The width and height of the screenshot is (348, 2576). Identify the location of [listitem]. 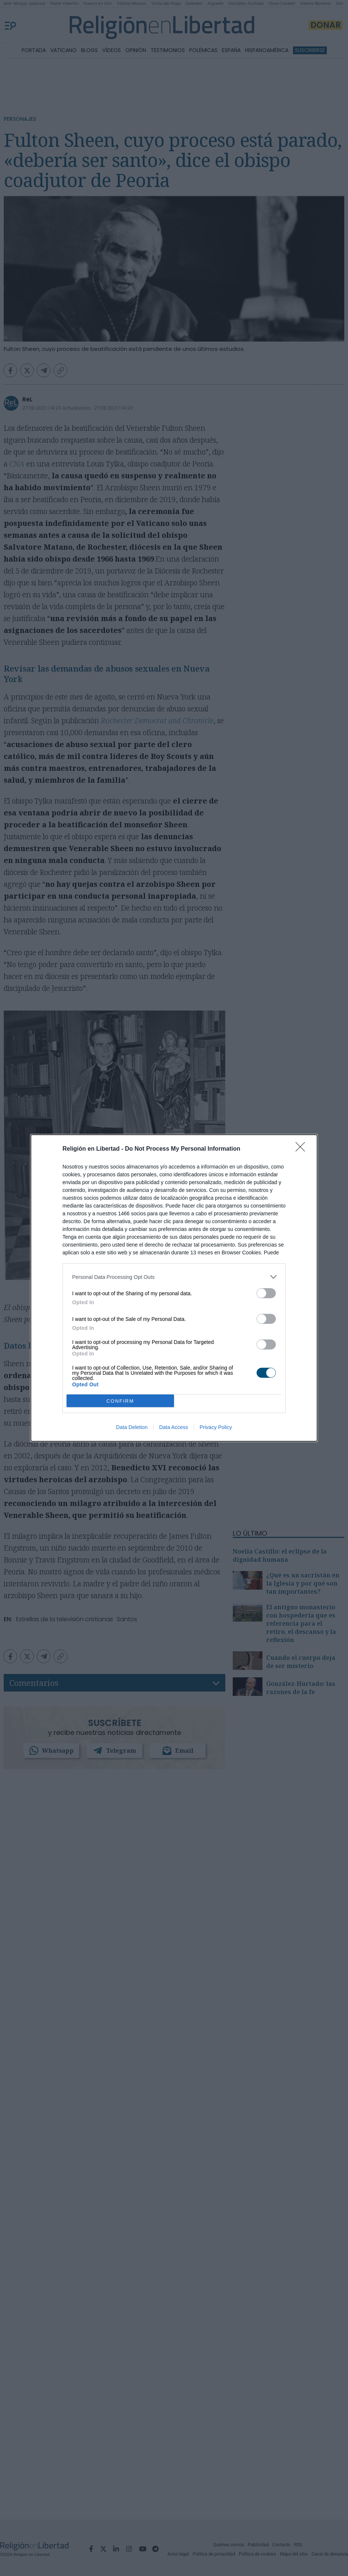
(174, 1277).